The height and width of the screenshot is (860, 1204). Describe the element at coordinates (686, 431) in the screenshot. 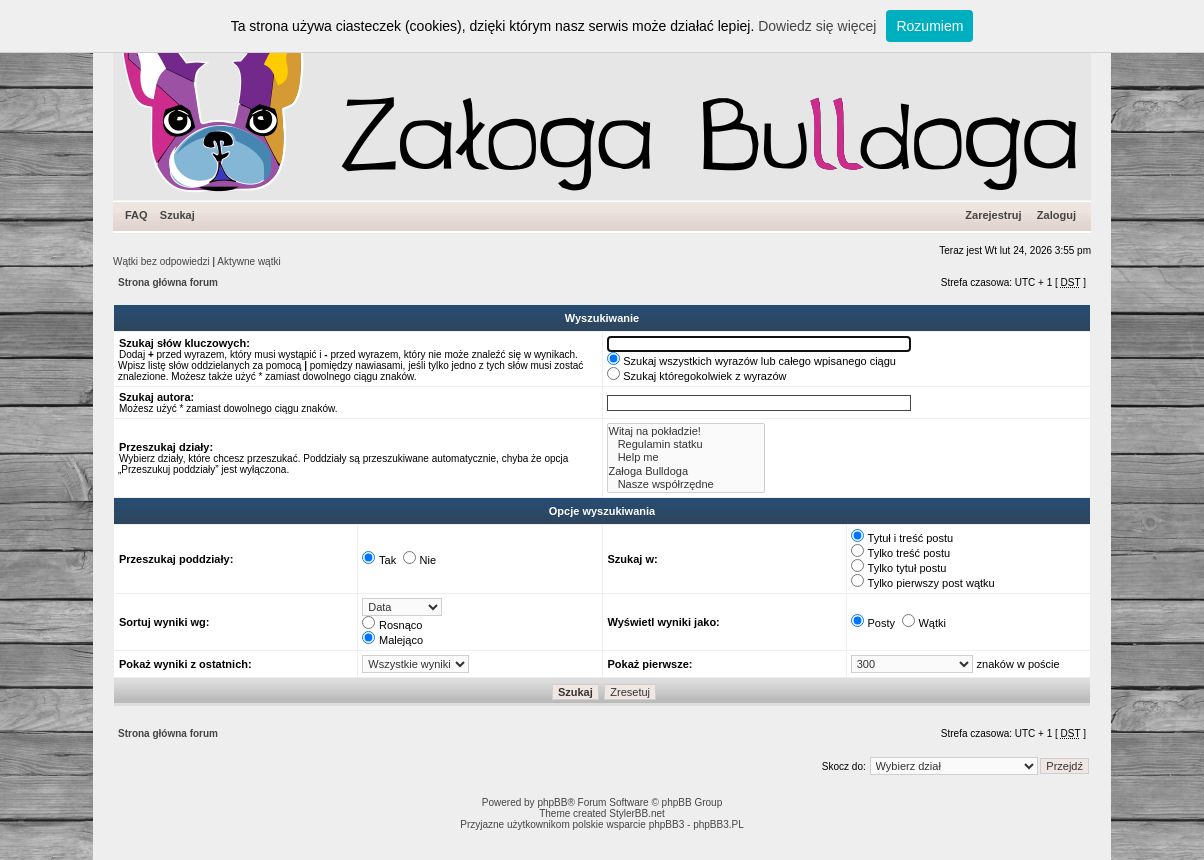

I see `Witaj na pokładzie!` at that location.